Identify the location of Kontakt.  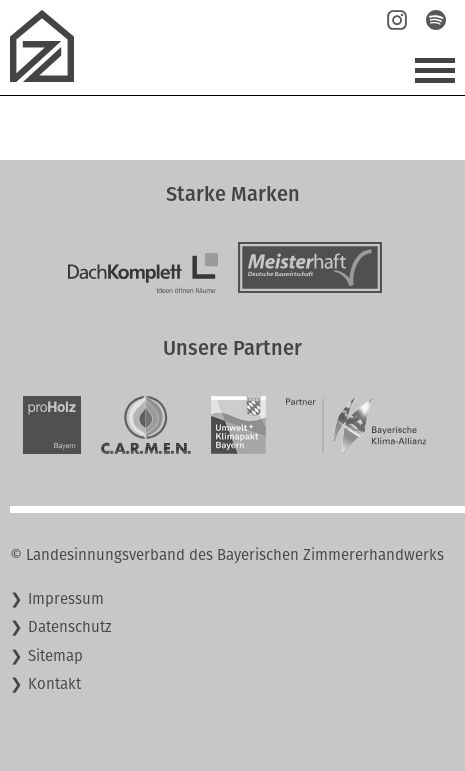
(54, 684).